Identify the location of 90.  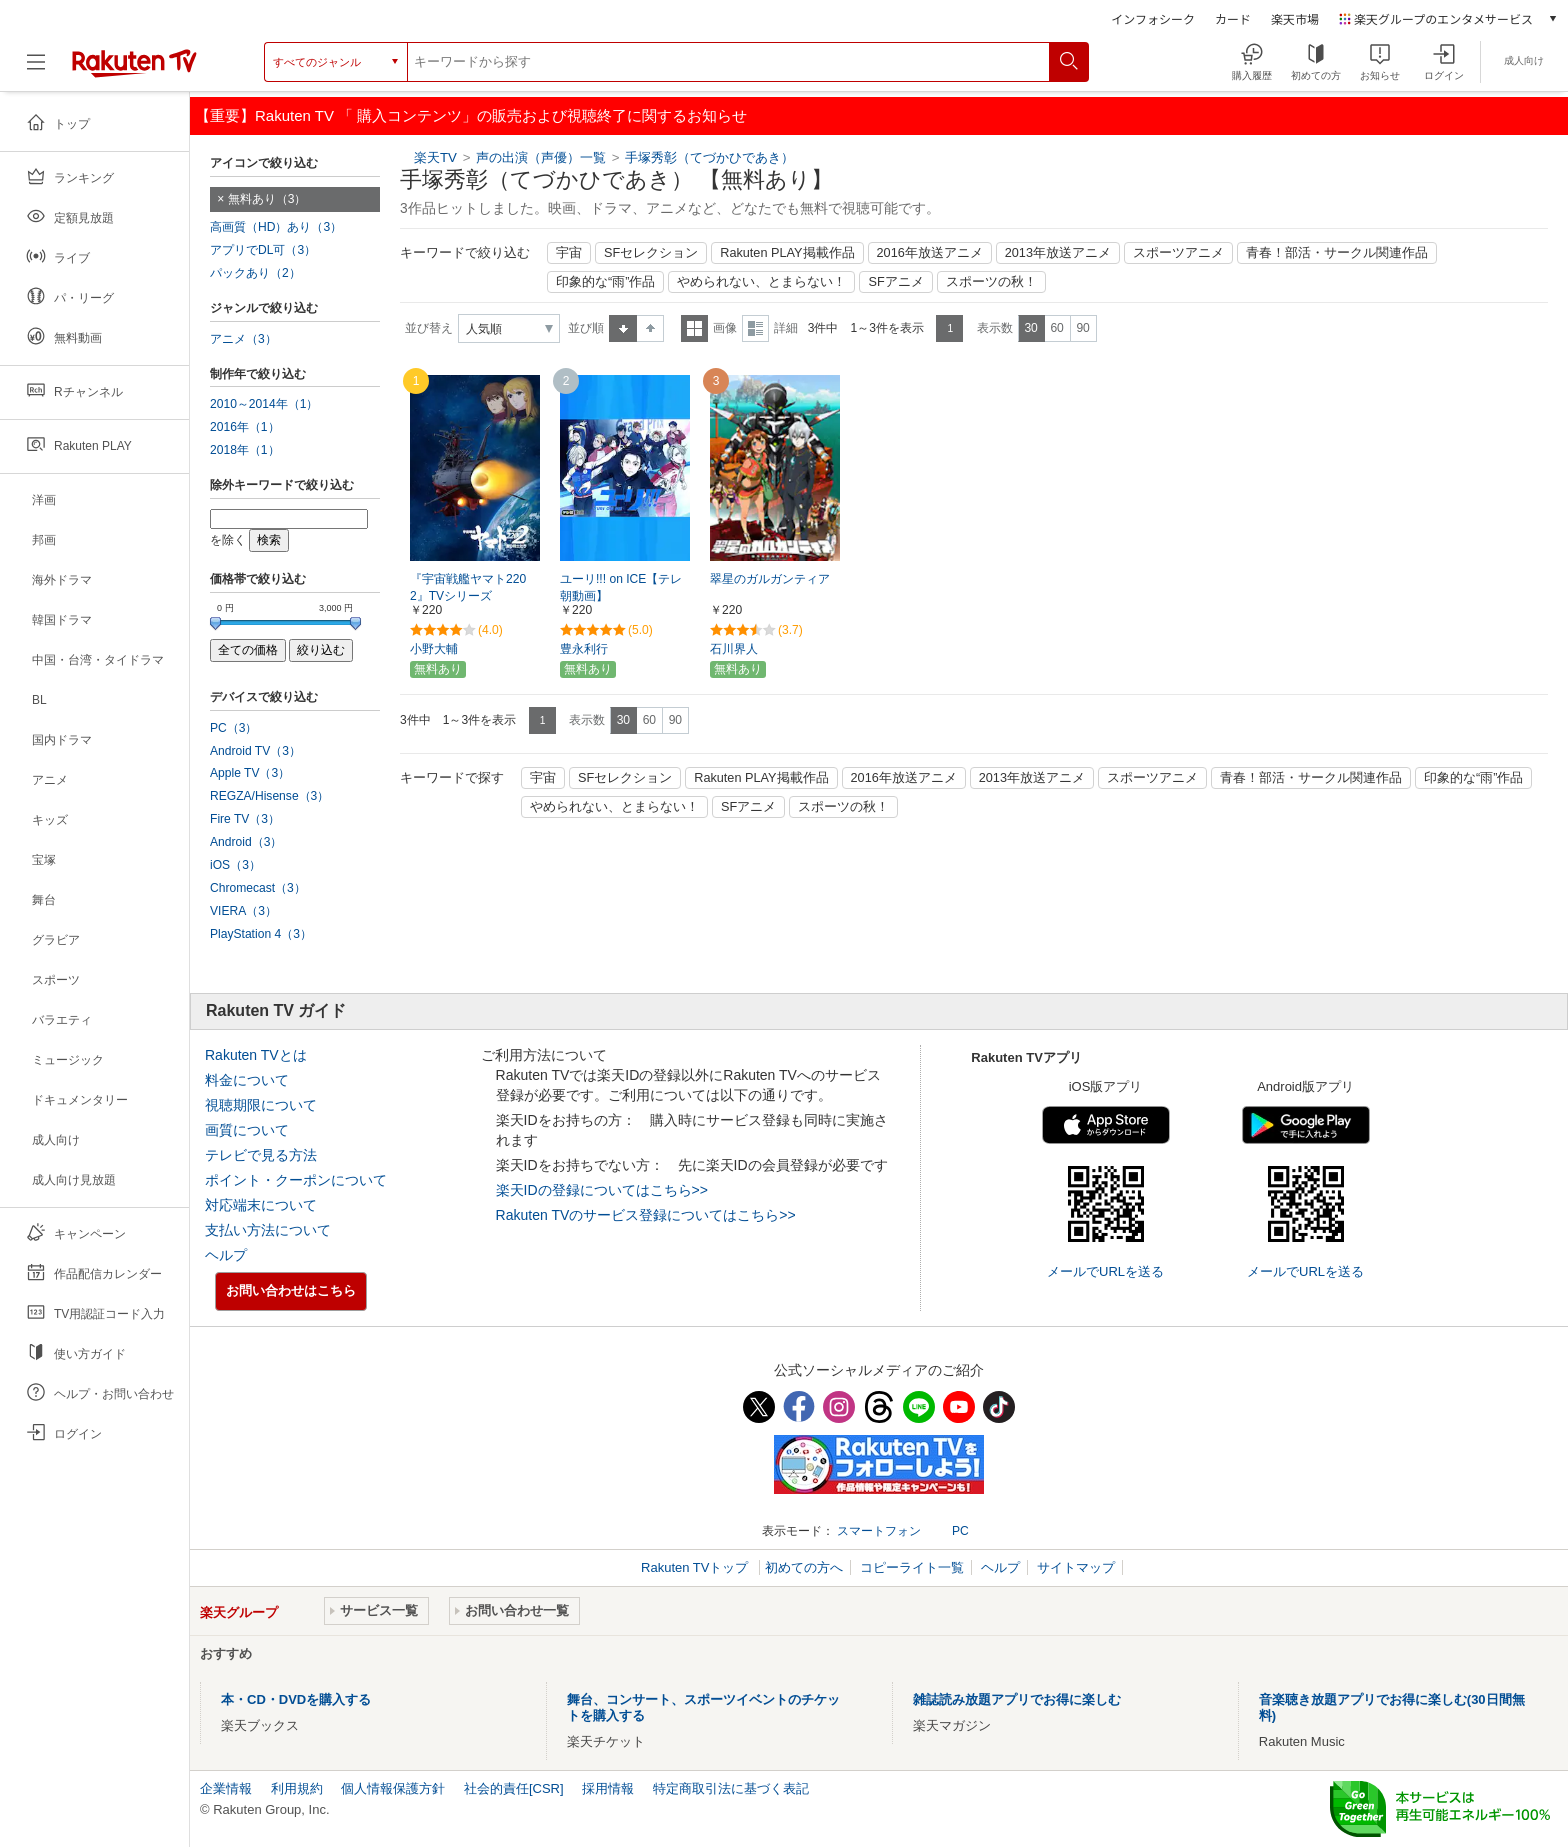
(1082, 328).